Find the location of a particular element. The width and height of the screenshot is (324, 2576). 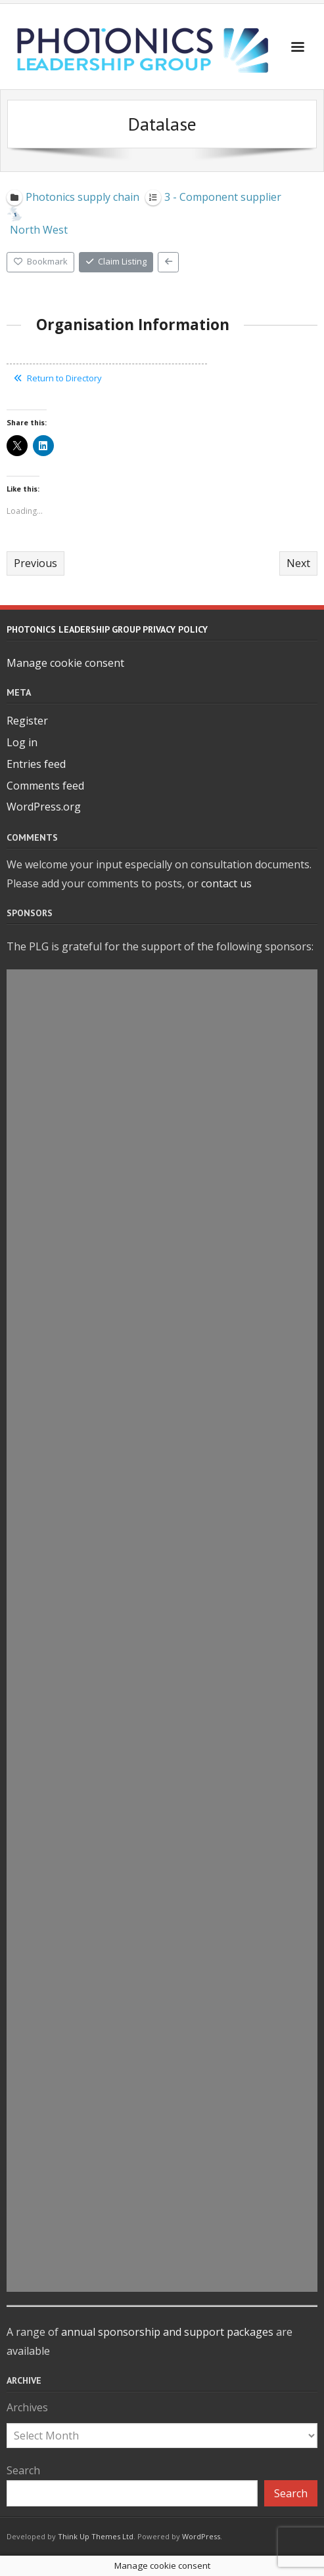

Manage cookie consent is located at coordinates (65, 663).